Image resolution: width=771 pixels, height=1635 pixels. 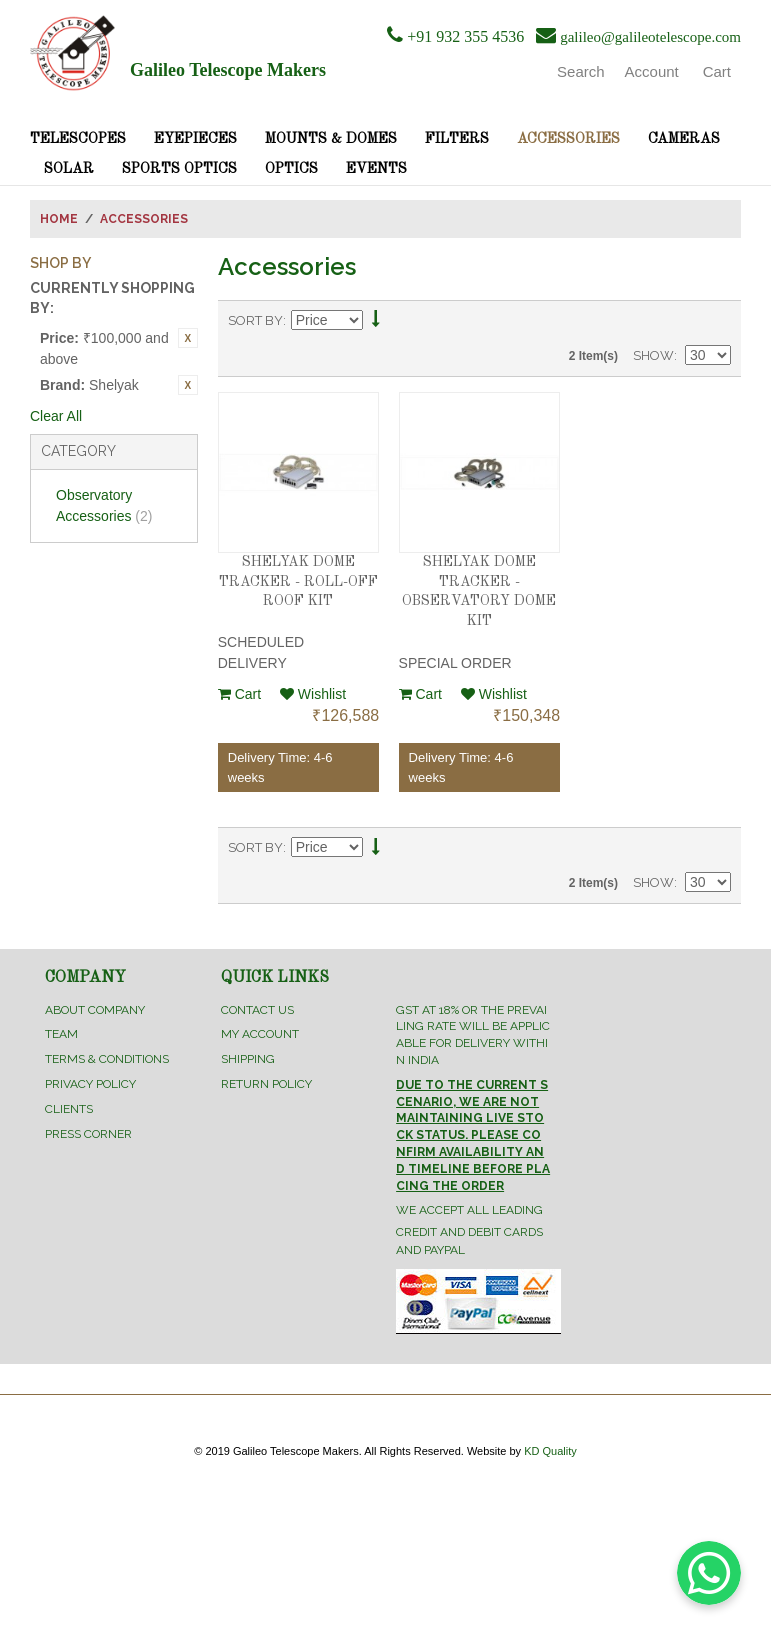 What do you see at coordinates (104, 505) in the screenshot?
I see `Observatory Accessories` at bounding box center [104, 505].